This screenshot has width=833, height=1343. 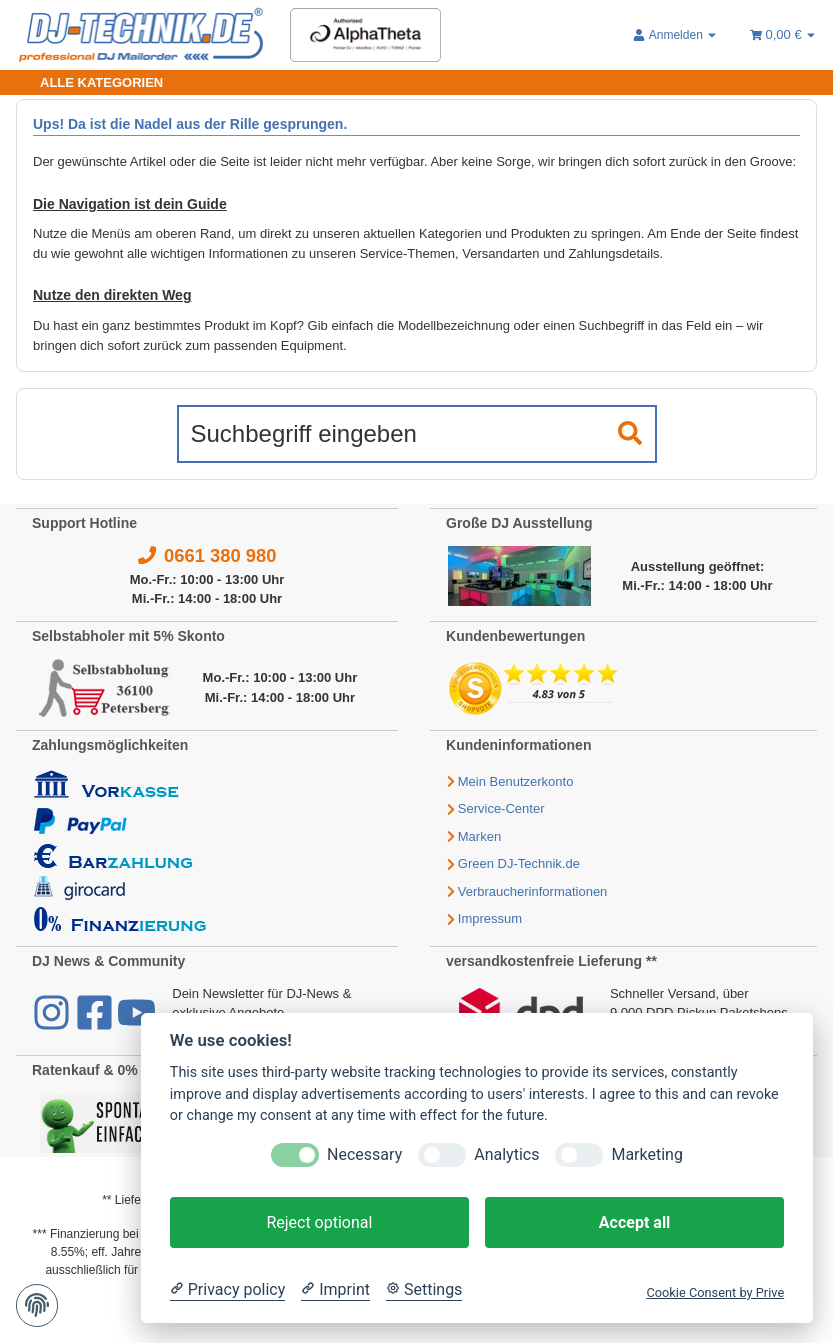 I want to click on Marketing, so click(x=646, y=1154).